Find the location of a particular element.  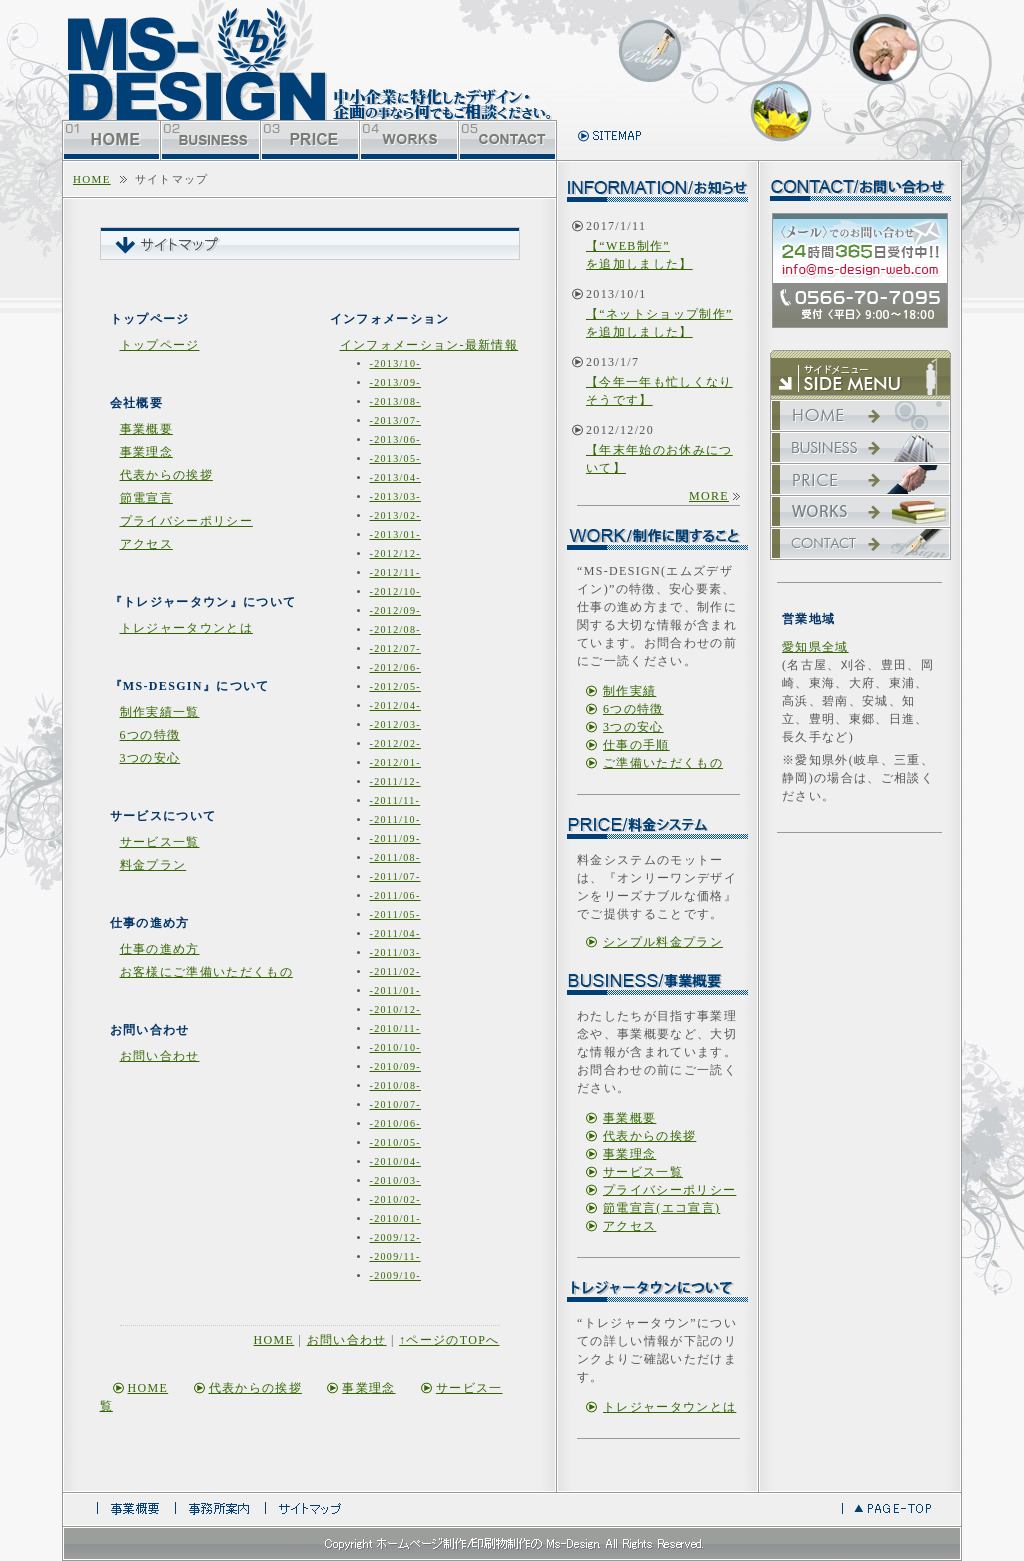

-2010/09- is located at coordinates (395, 1066).